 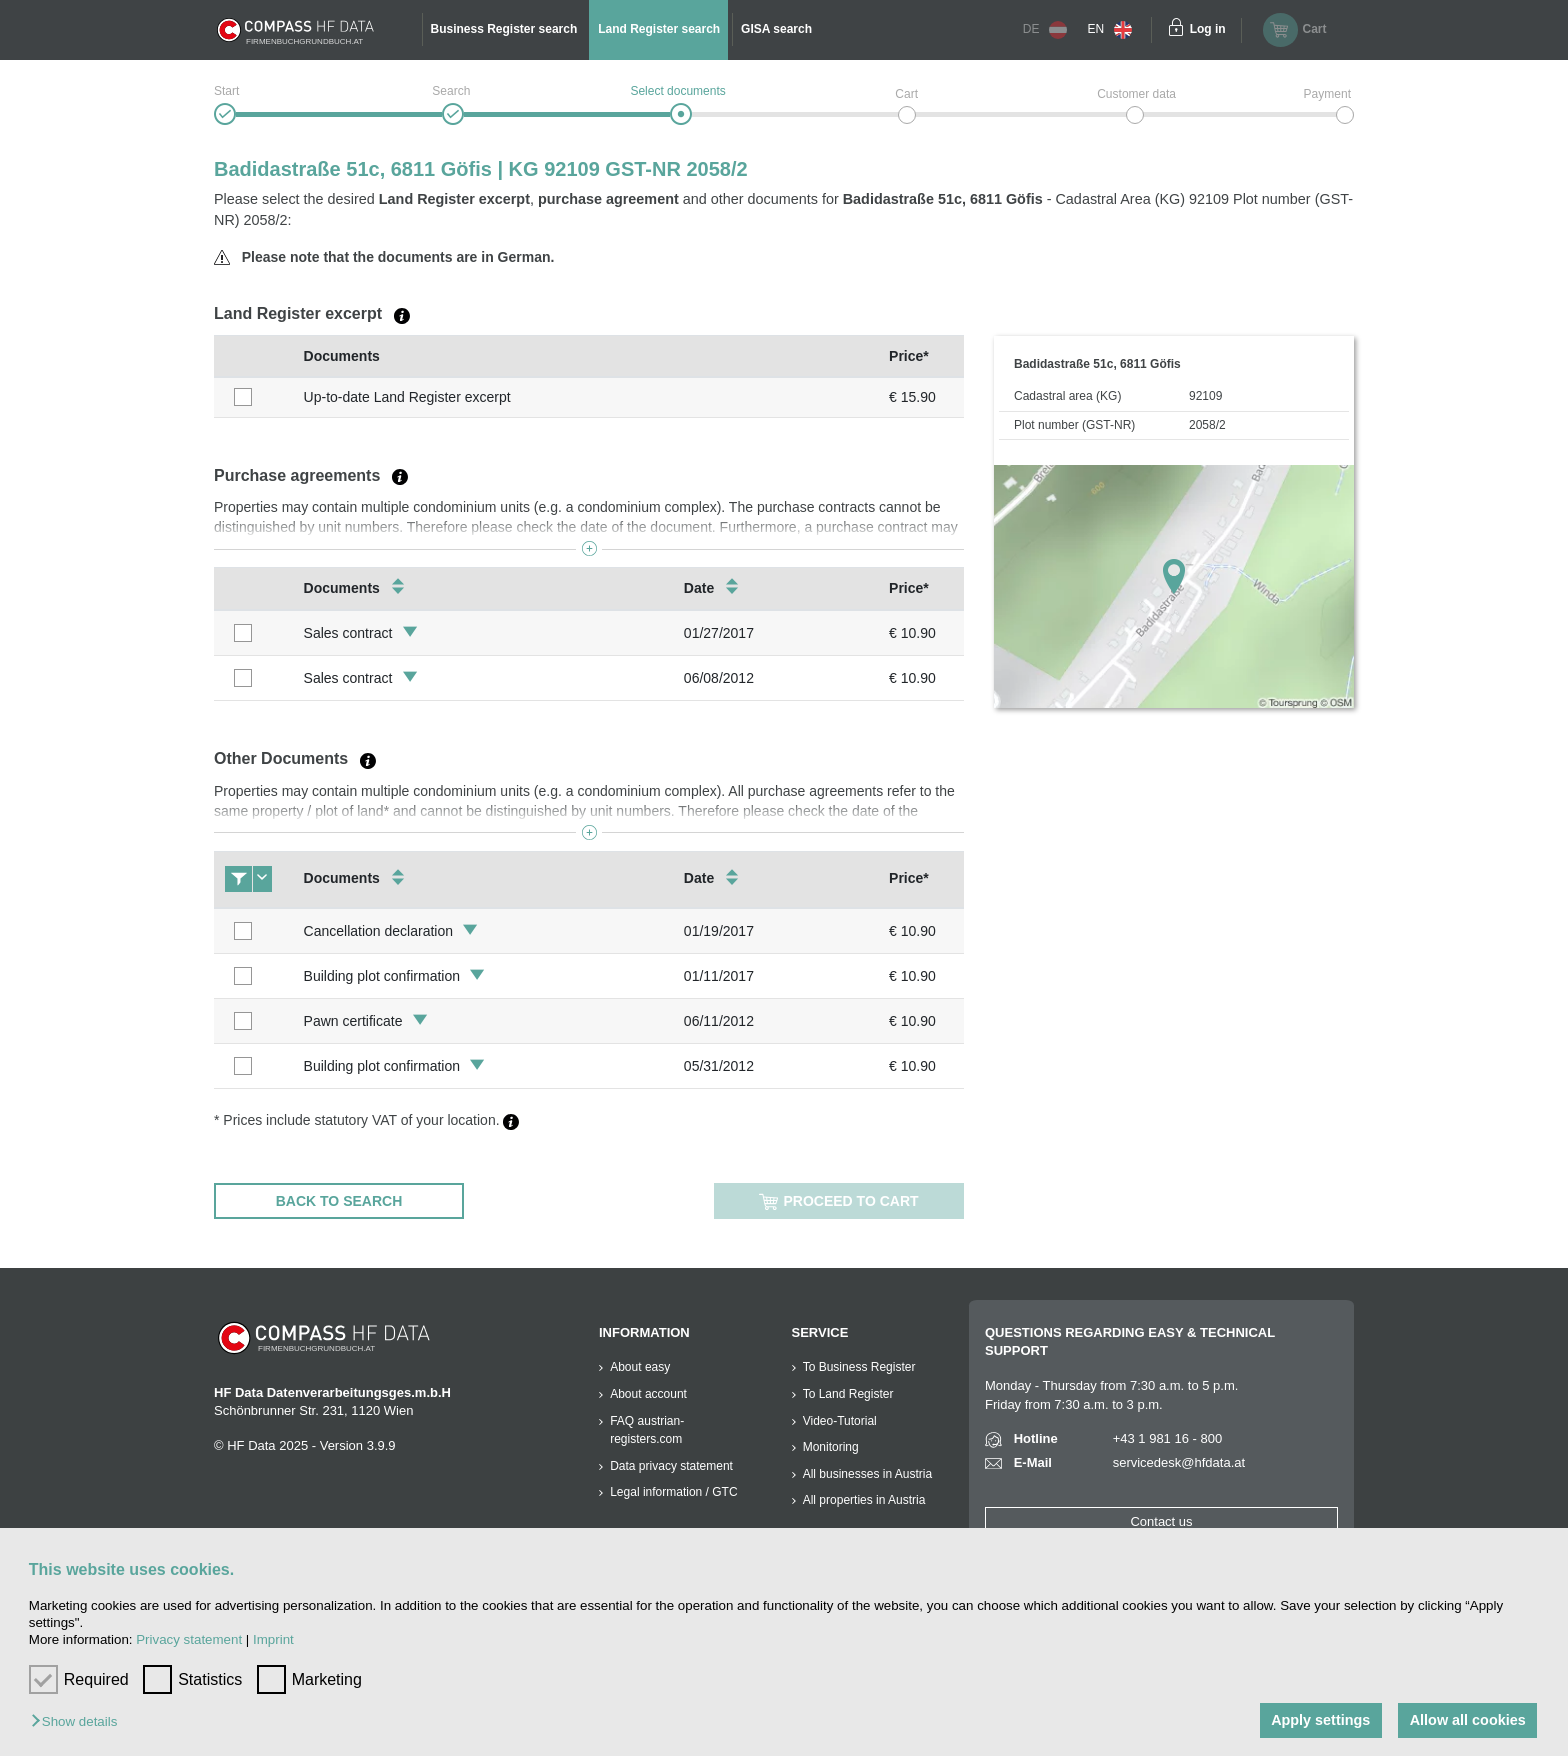 I want to click on Data privacy statement, so click(x=671, y=1466).